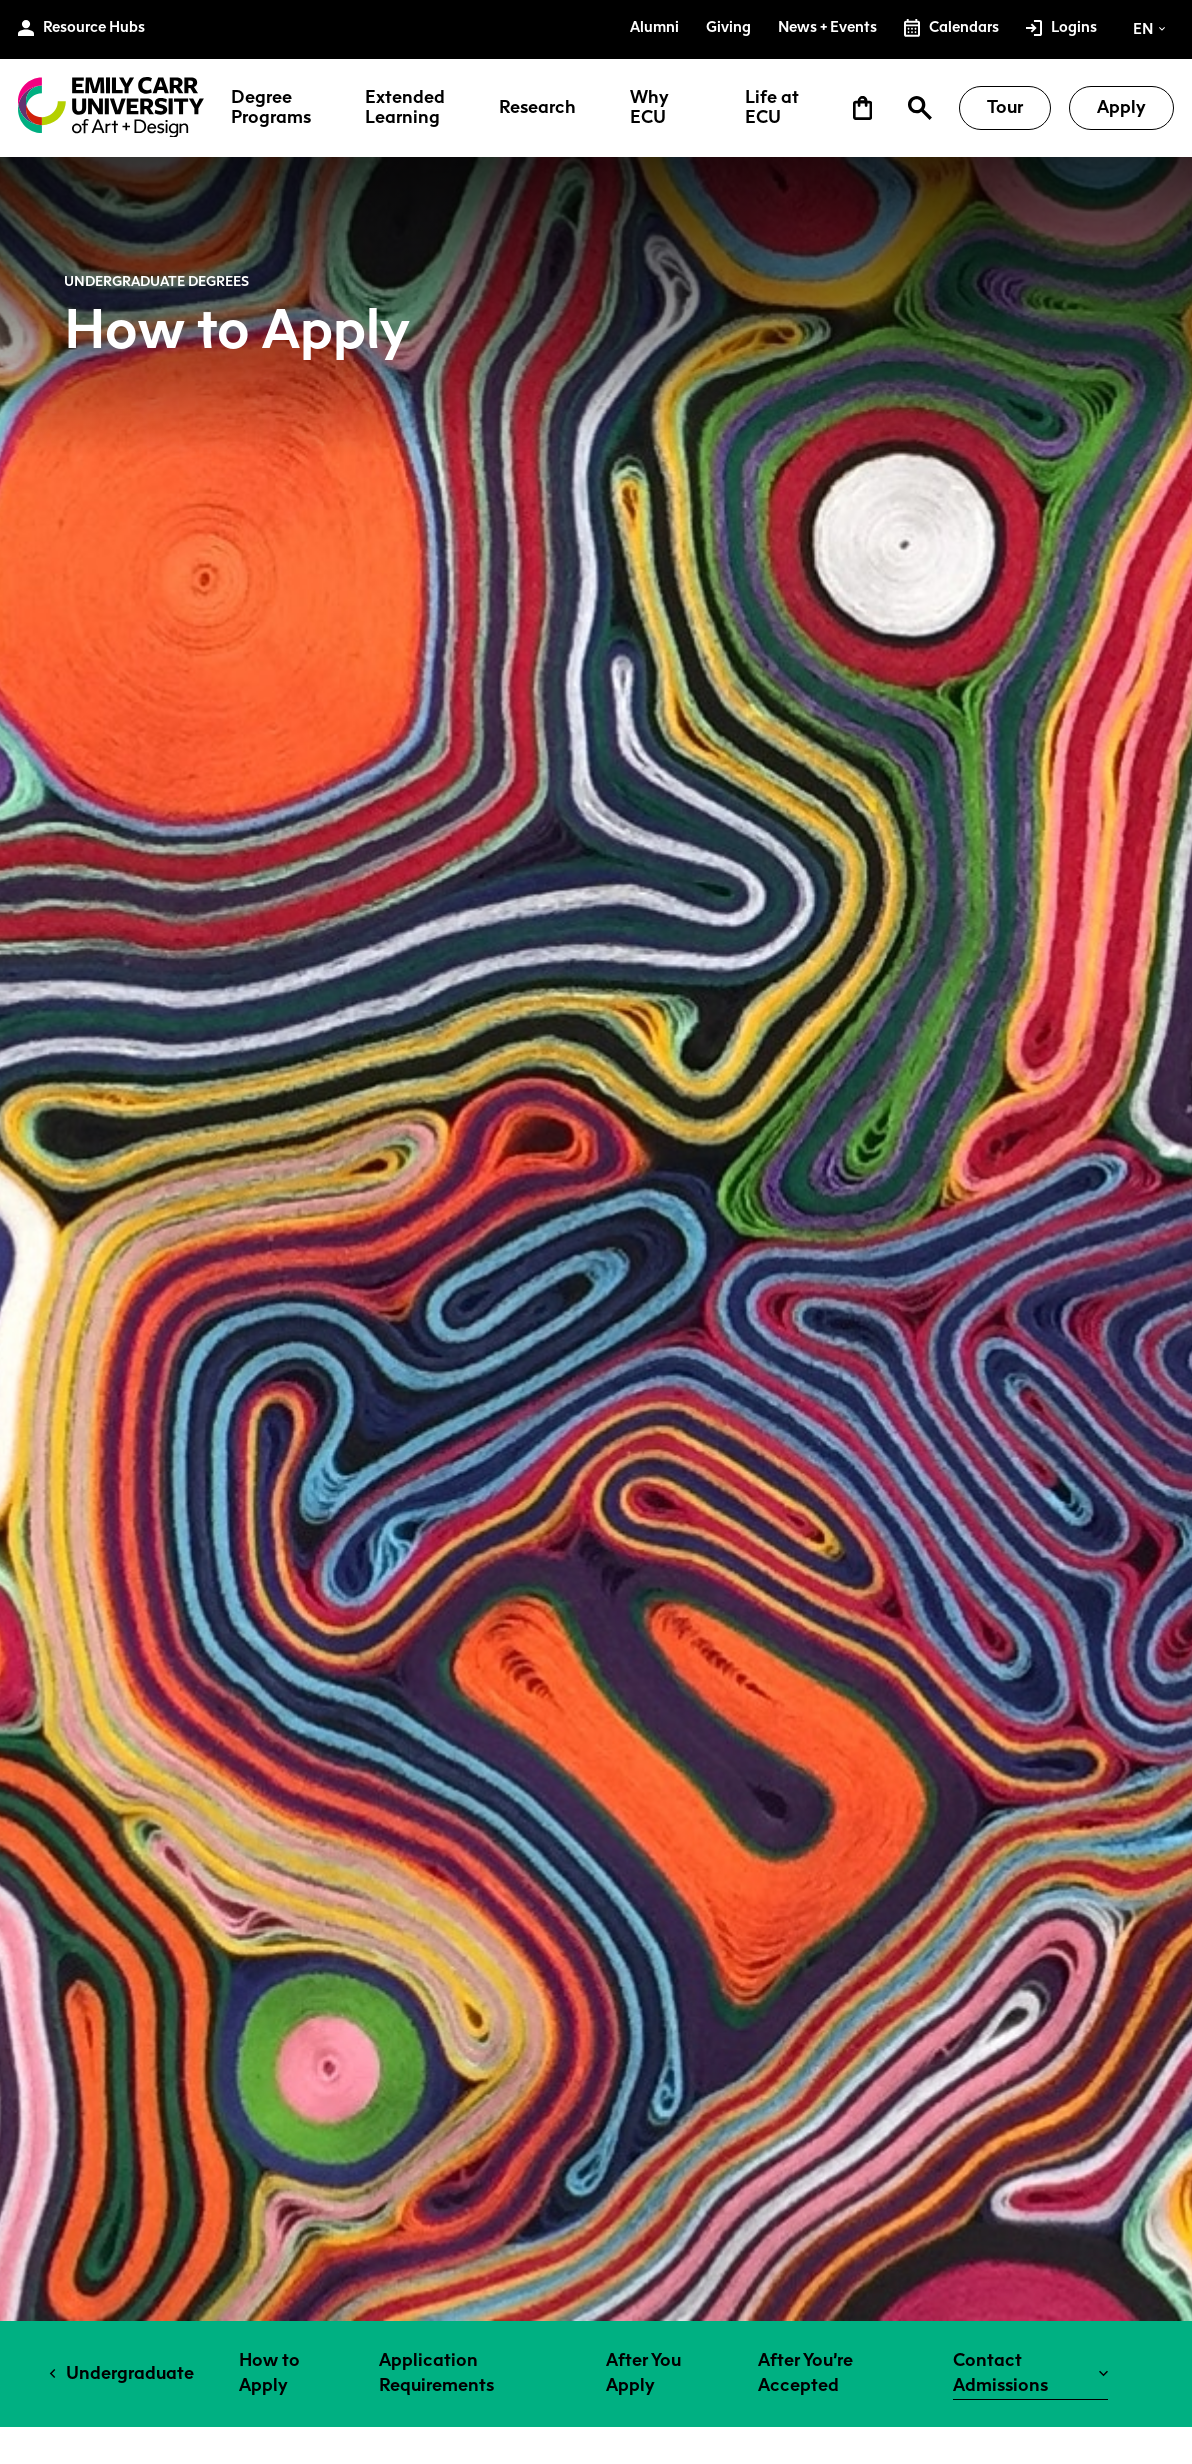 The height and width of the screenshot is (2464, 1192). Describe the element at coordinates (537, 108) in the screenshot. I see `Research` at that location.